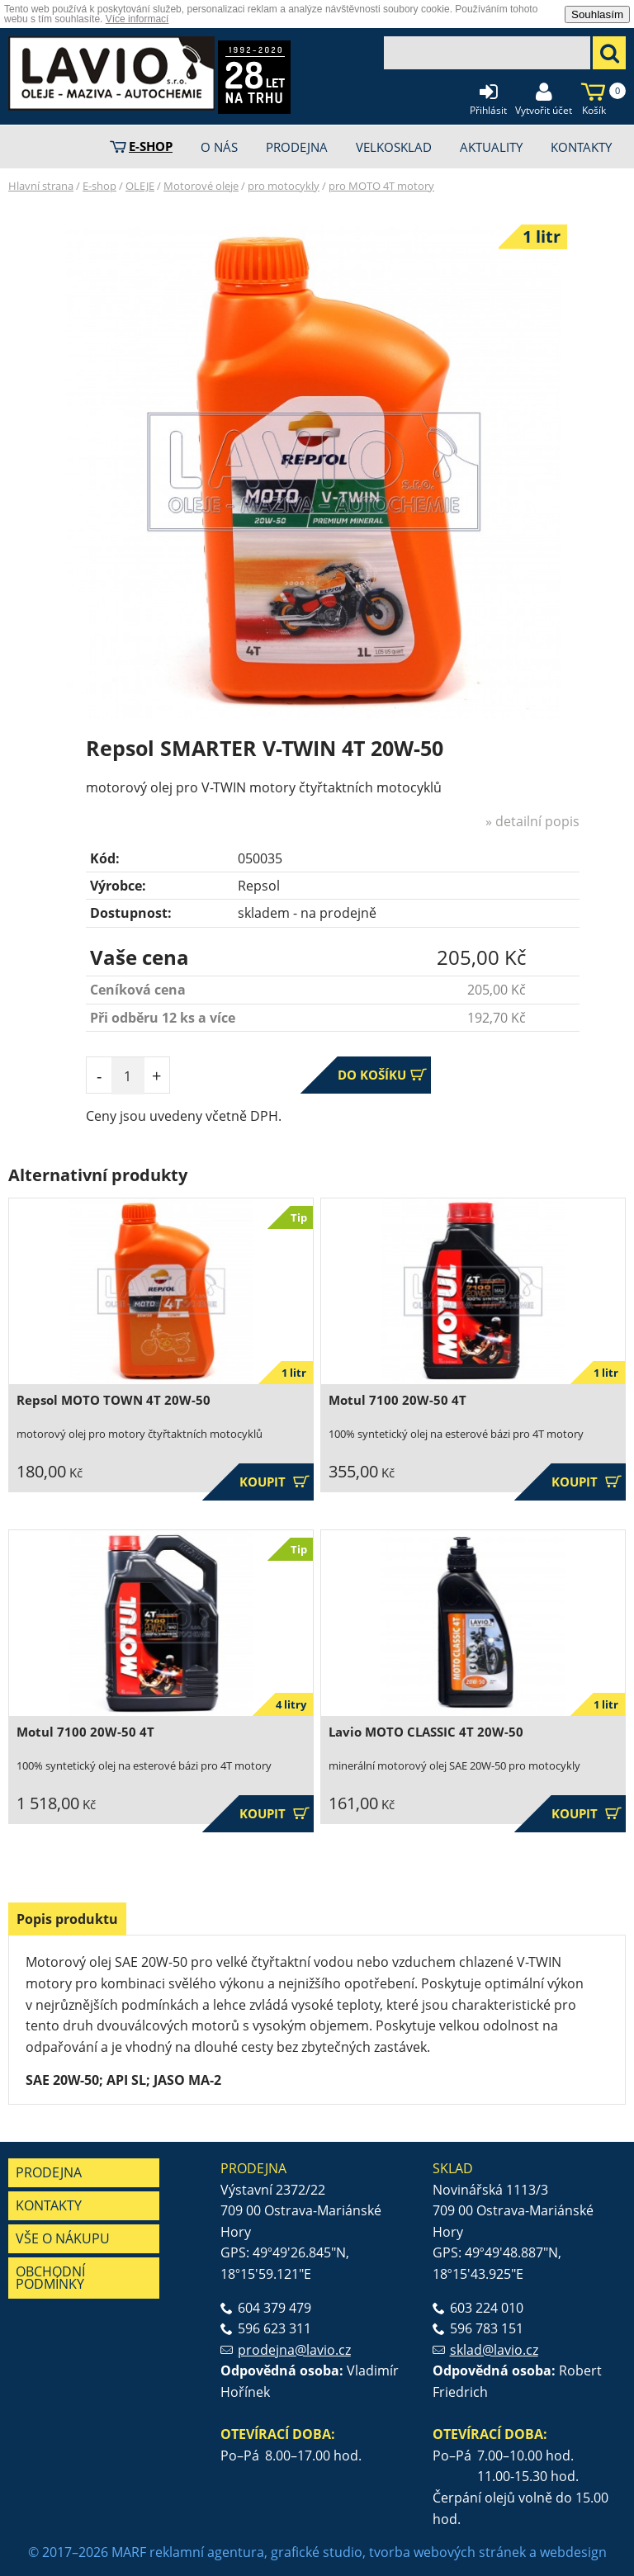 This screenshot has width=634, height=2576. What do you see at coordinates (426, 1732) in the screenshot?
I see `Lavio MOTO CLASSIC 4T 20W-50` at bounding box center [426, 1732].